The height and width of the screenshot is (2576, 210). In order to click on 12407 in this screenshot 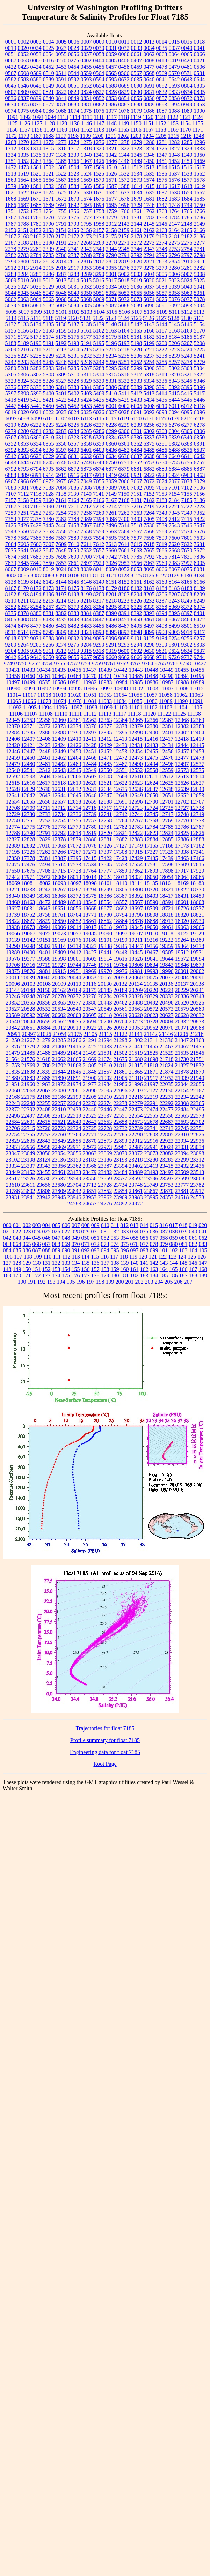, I will do `click(28, 739)`.